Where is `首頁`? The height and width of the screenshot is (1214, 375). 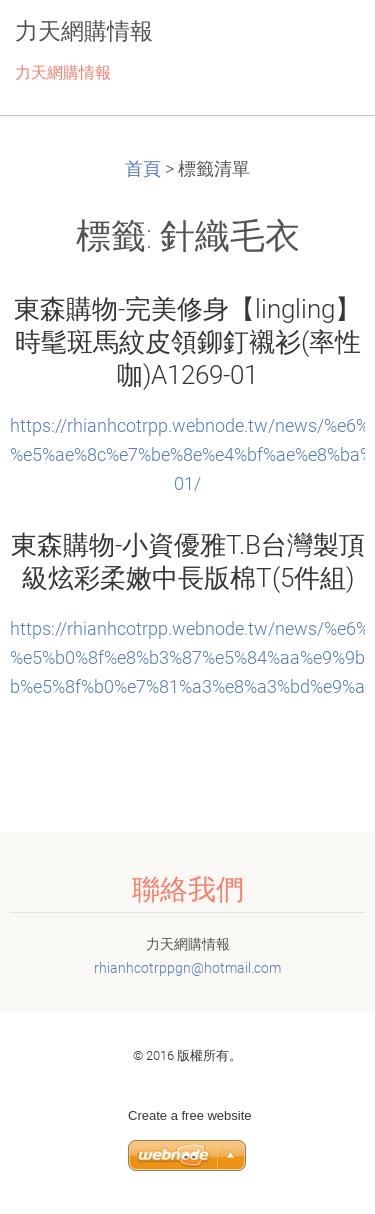 首頁 is located at coordinates (143, 169).